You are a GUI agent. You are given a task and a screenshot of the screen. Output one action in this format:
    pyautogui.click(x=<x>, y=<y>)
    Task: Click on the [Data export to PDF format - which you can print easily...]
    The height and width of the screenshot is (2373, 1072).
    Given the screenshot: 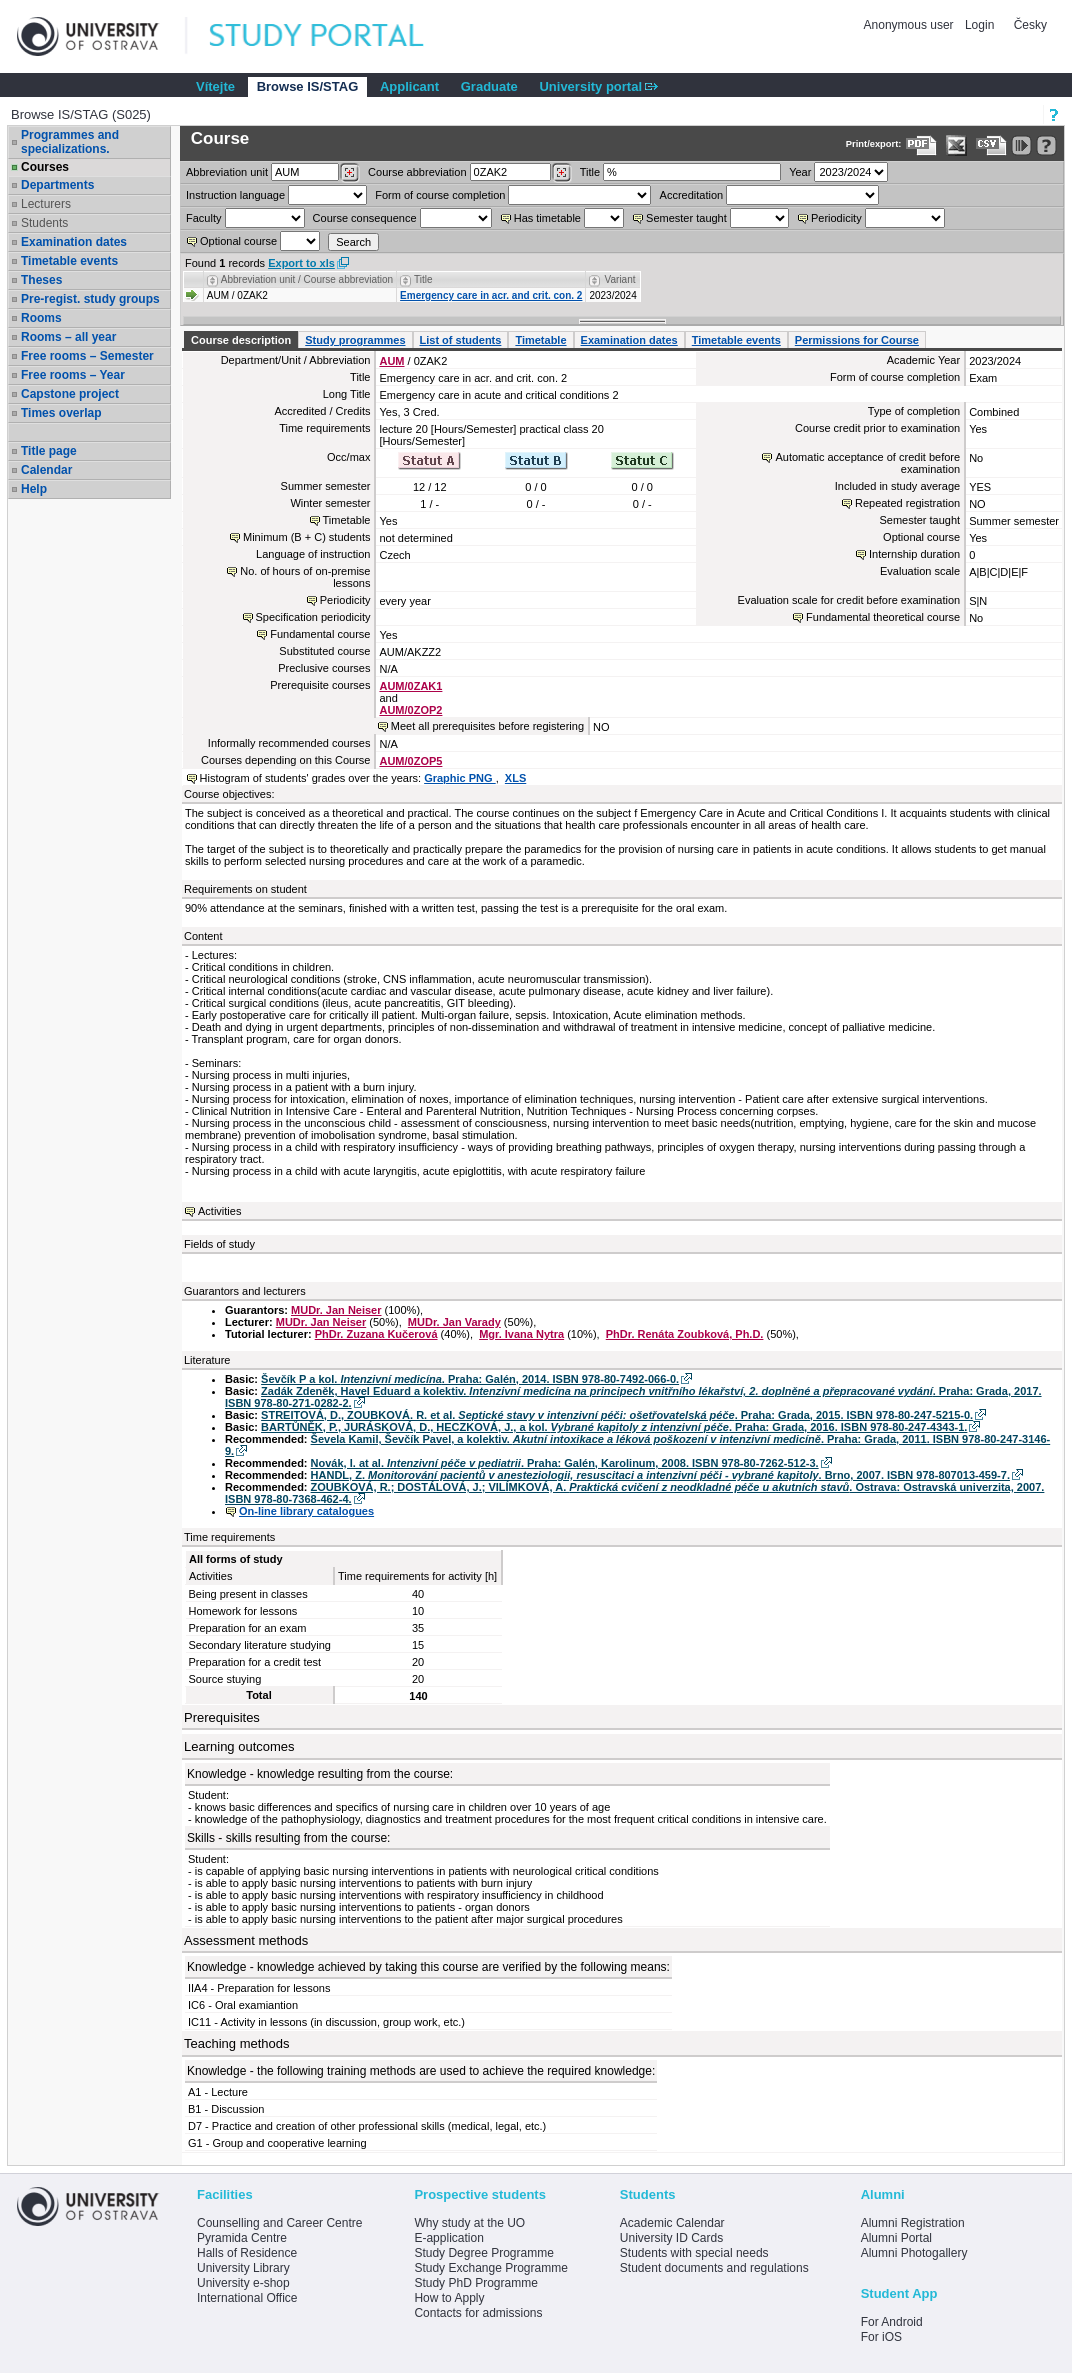 What is the action you would take?
    pyautogui.click(x=921, y=145)
    